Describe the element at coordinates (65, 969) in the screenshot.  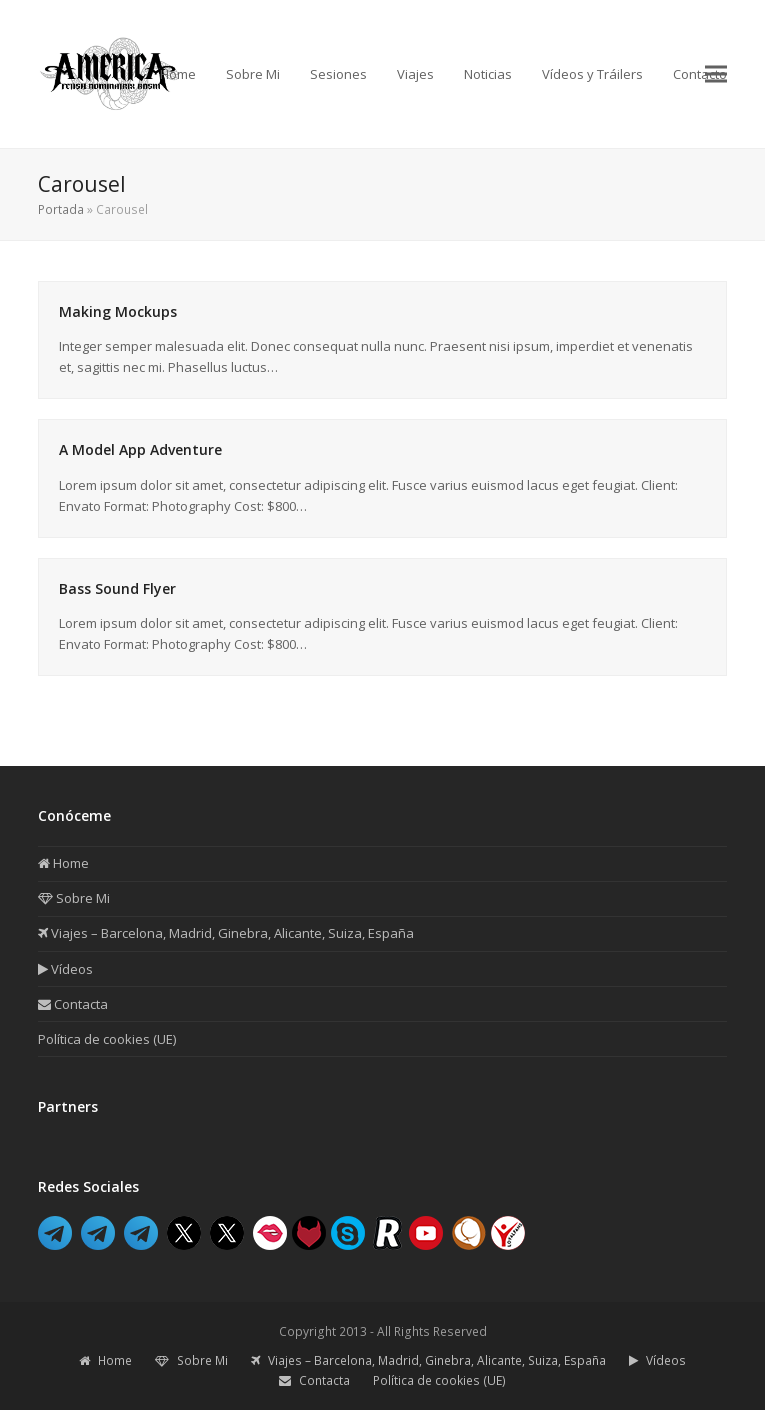
I see `Vídeos` at that location.